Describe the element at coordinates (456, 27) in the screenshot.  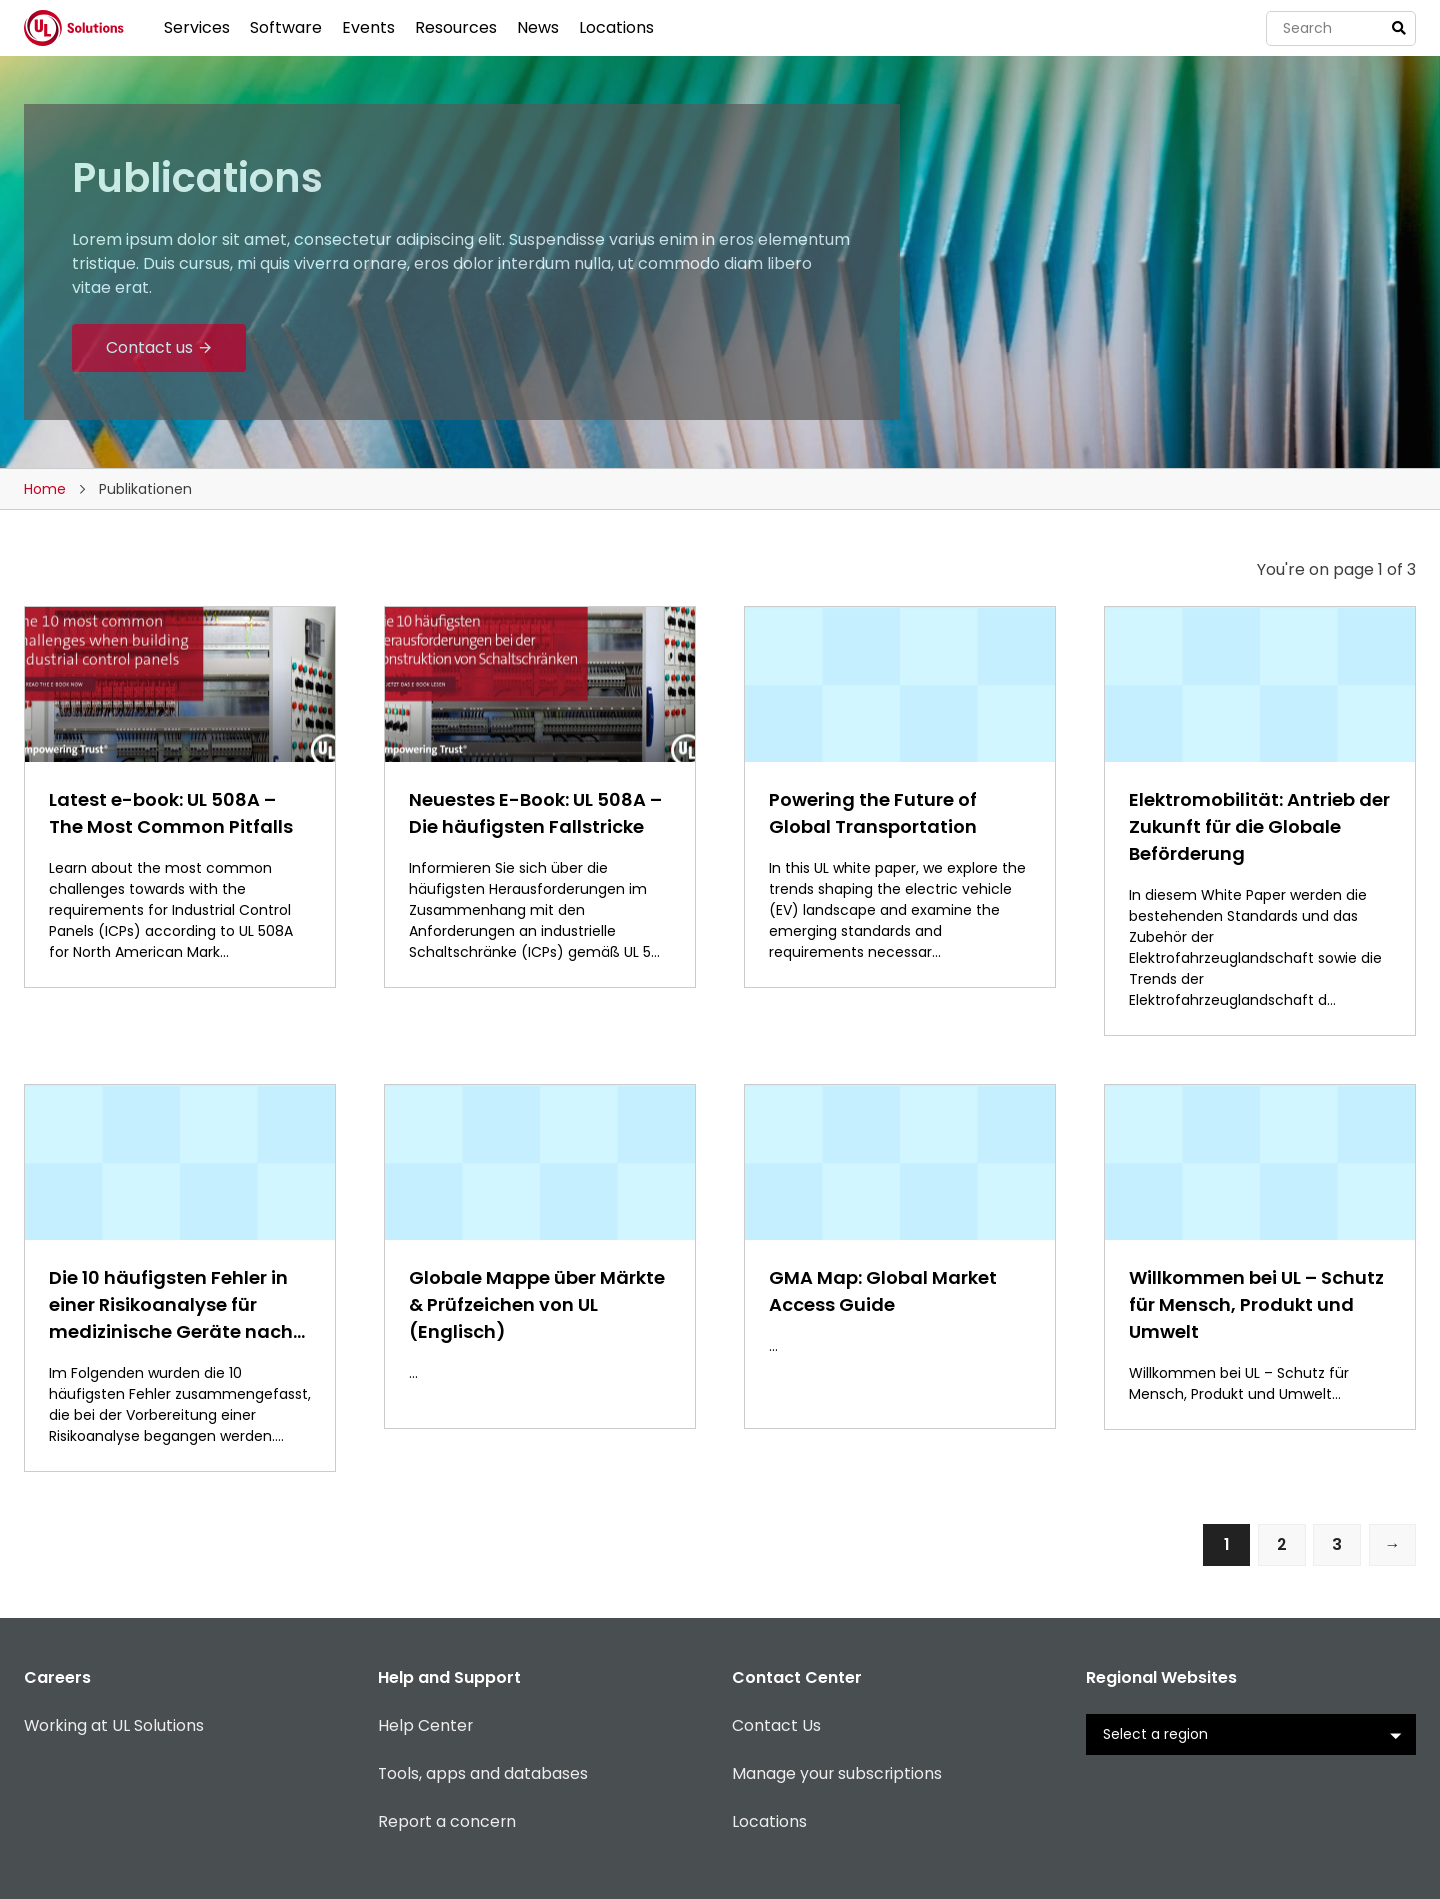
I see `Resources` at that location.